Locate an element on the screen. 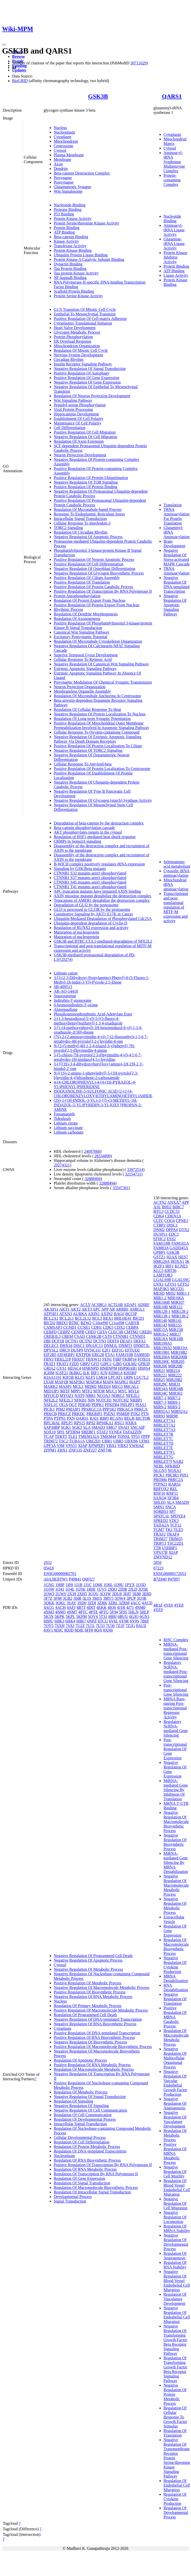 The width and height of the screenshot is (191, 2576). Regulation Of Dendrite Morphogenesis is located at coordinates (86, 614).